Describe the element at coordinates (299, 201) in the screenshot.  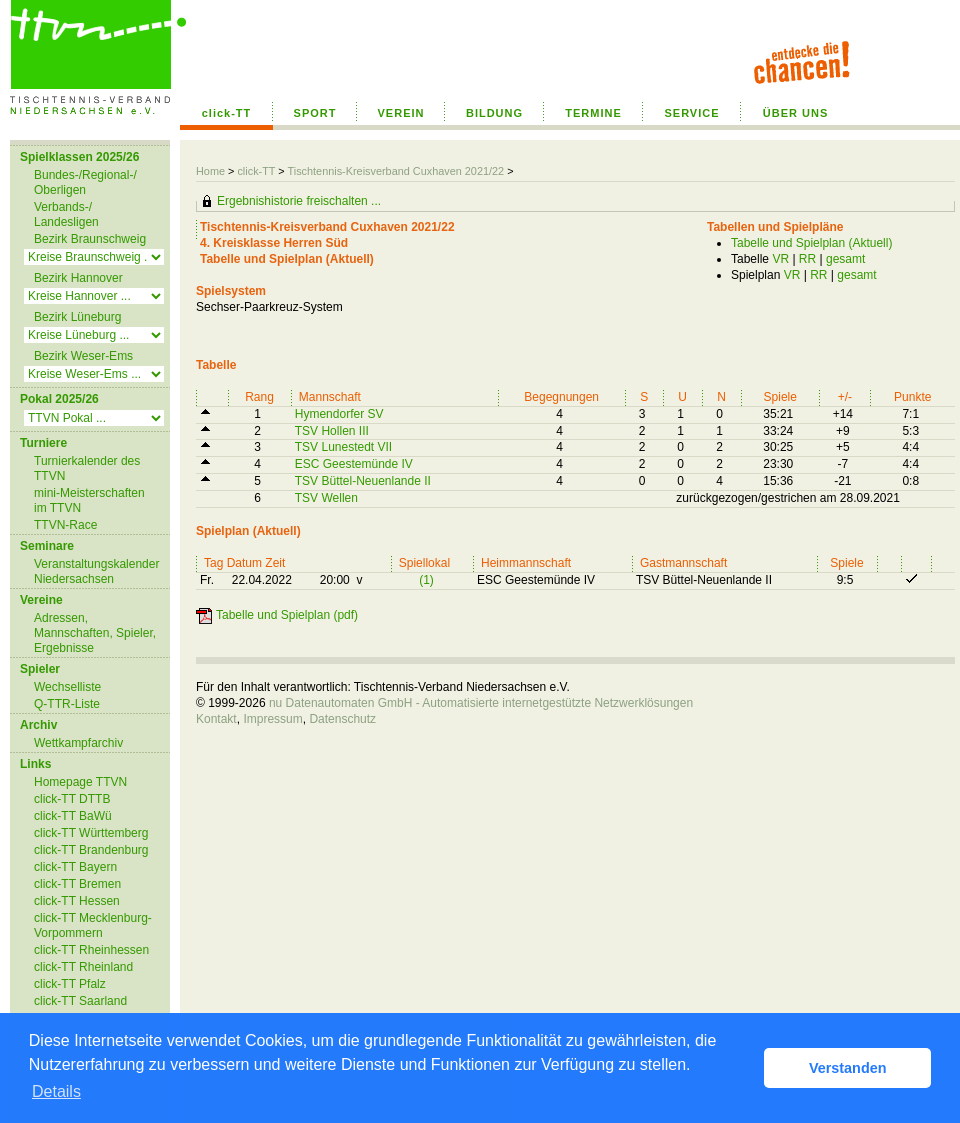
I see `Ergebnishistorie freischalten ...` at that location.